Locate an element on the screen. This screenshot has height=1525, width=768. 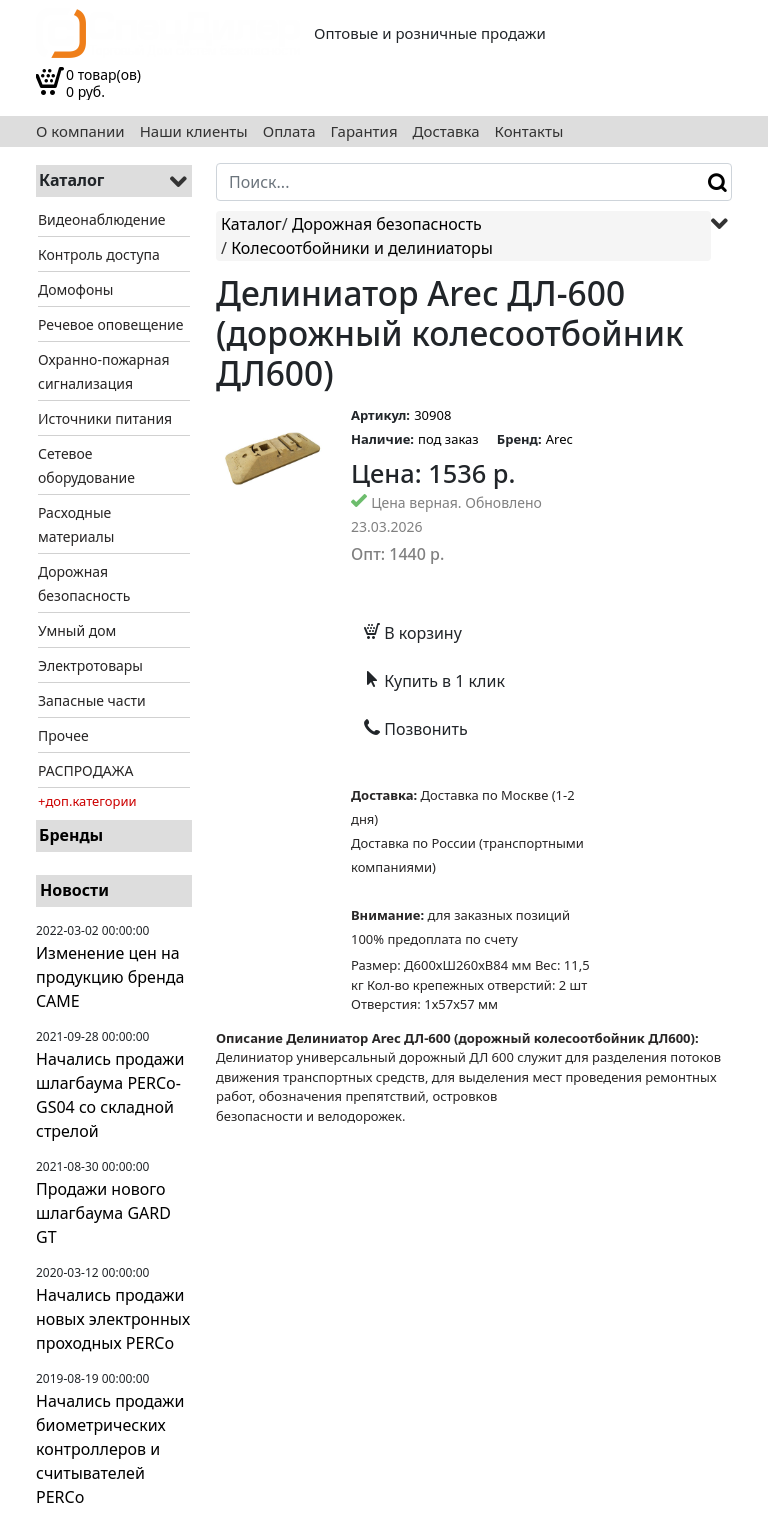
Купить в 1 клик is located at coordinates (434, 681).